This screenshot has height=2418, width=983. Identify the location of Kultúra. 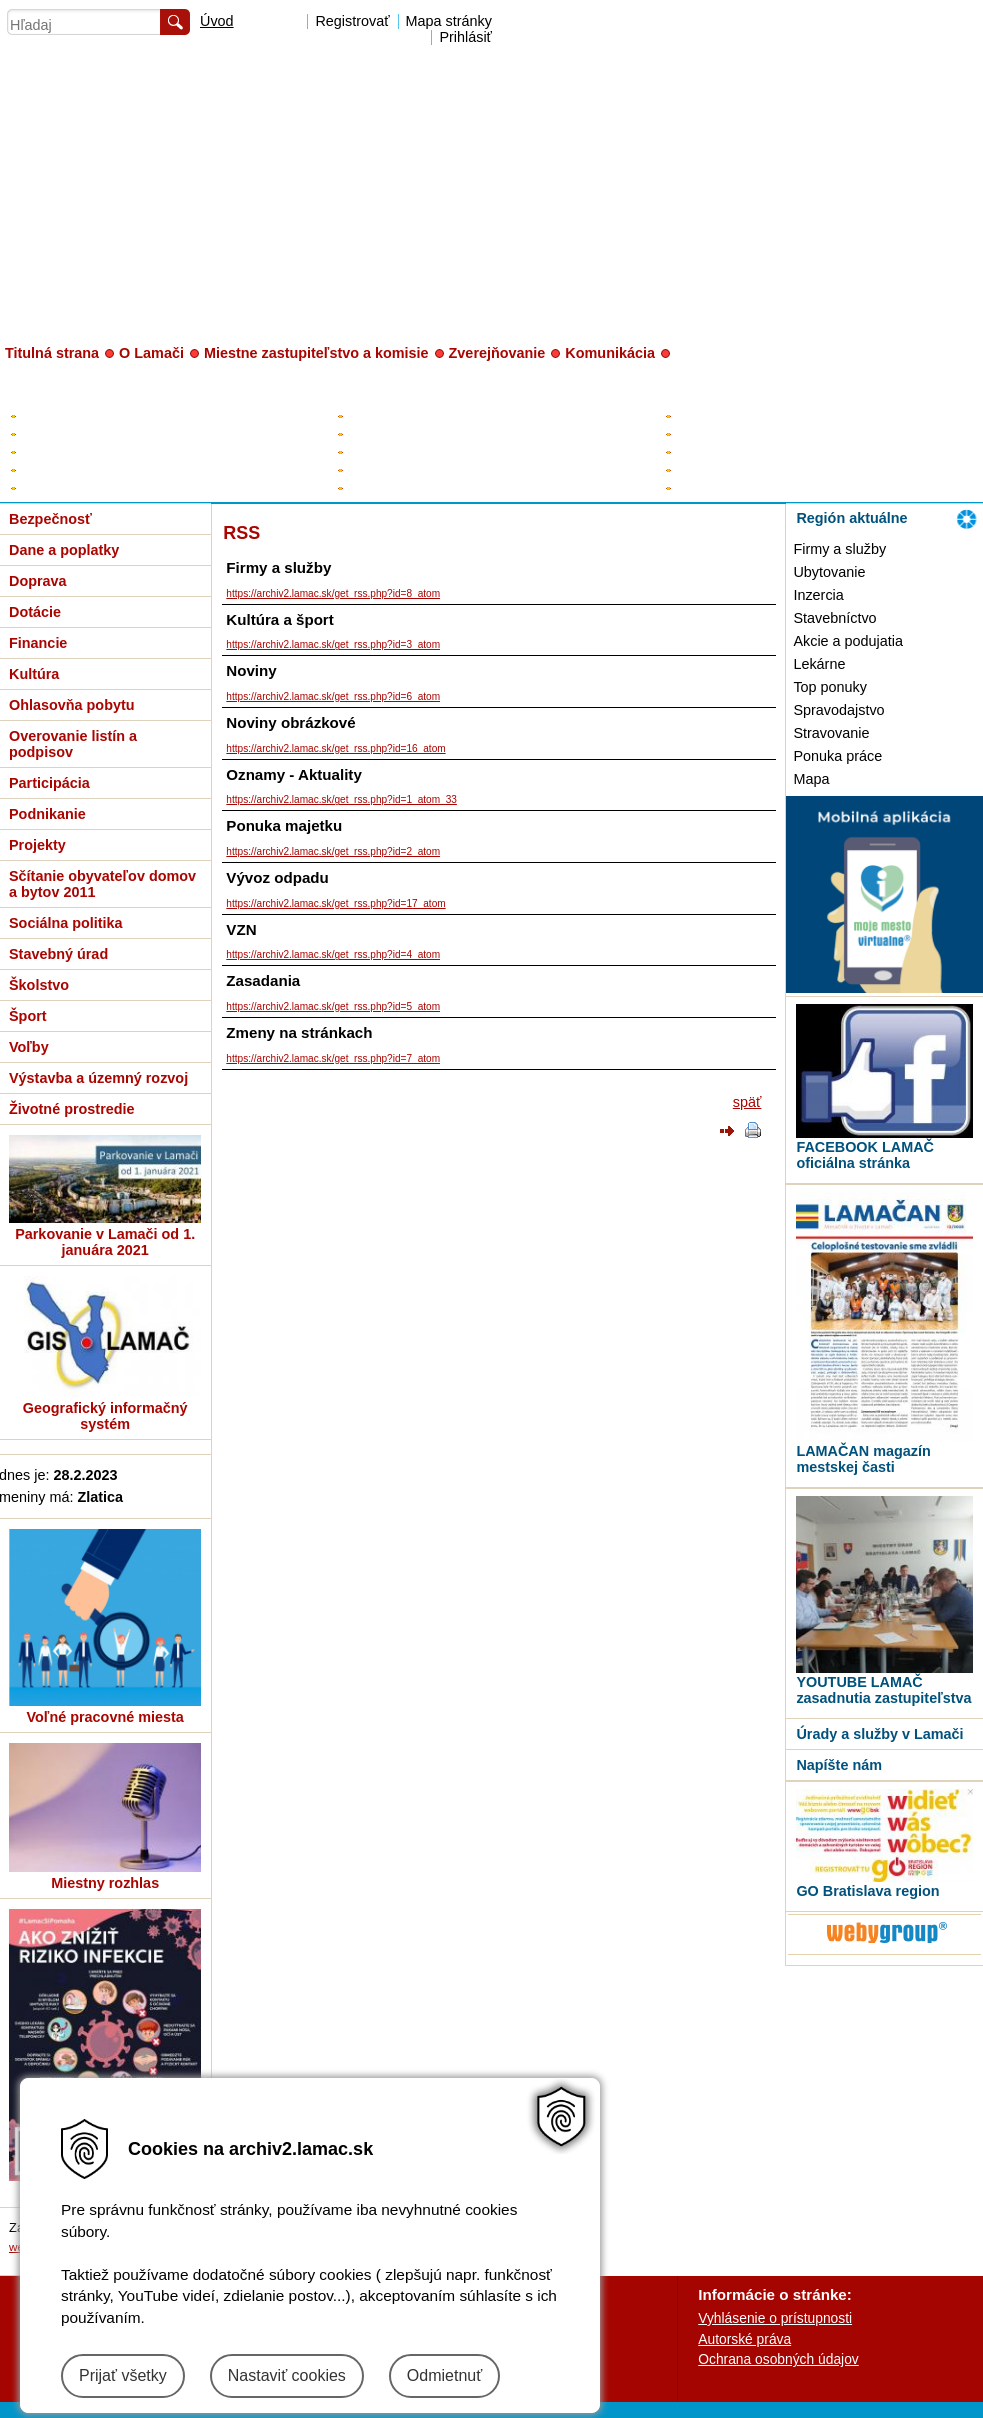
(34, 674).